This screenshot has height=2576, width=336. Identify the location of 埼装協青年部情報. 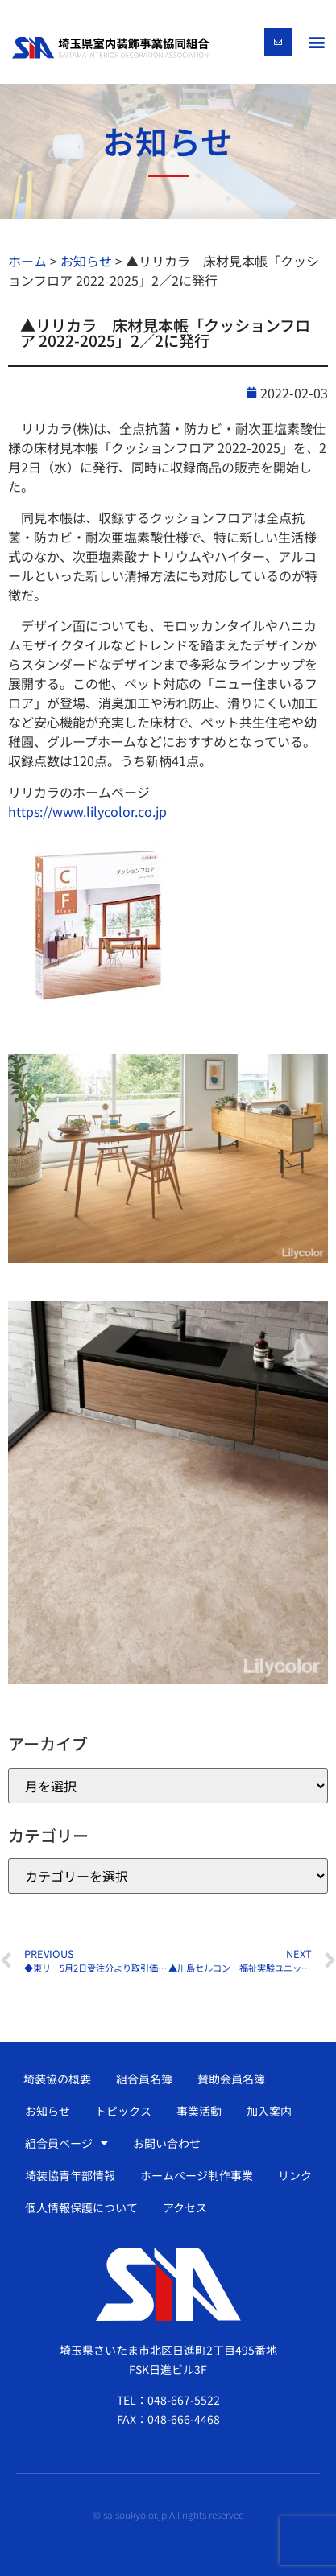
(70, 2175).